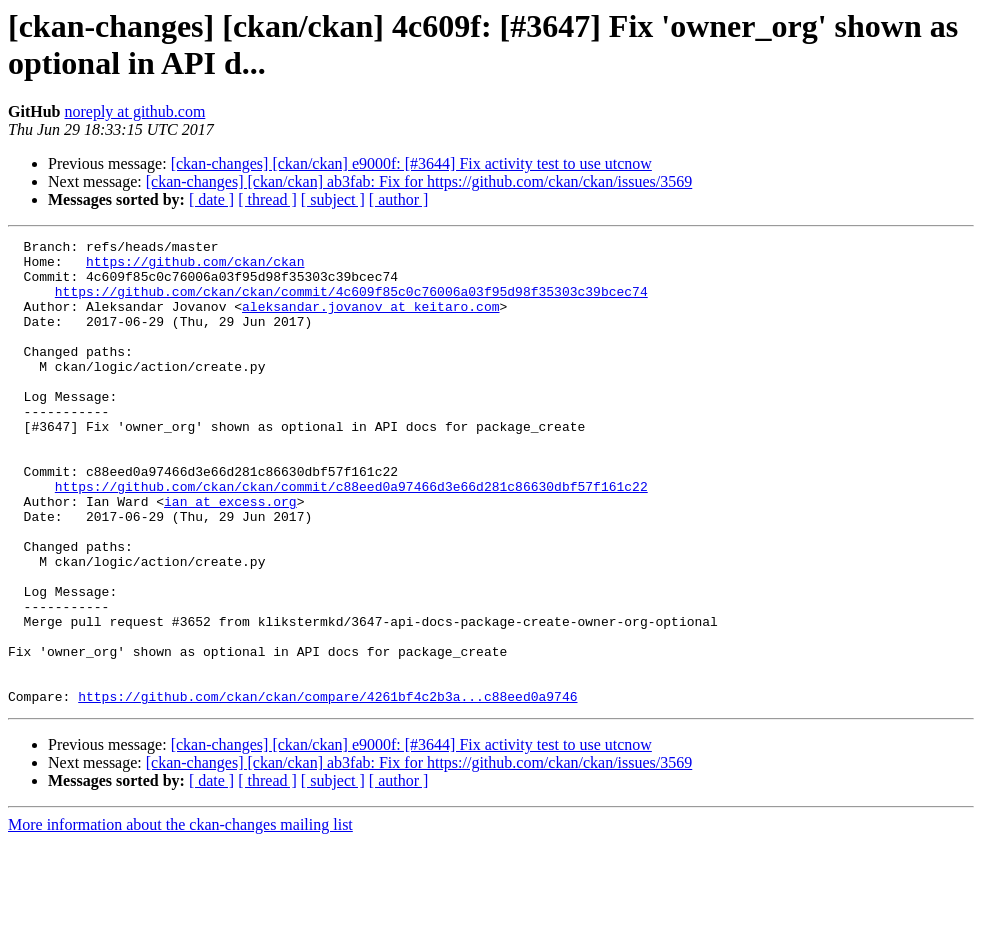 The height and width of the screenshot is (935, 982). I want to click on https://github.com/ckan/ckan/commit/4c609f85c0c76006a03f95d98f35303c39bcec74, so click(351, 303).